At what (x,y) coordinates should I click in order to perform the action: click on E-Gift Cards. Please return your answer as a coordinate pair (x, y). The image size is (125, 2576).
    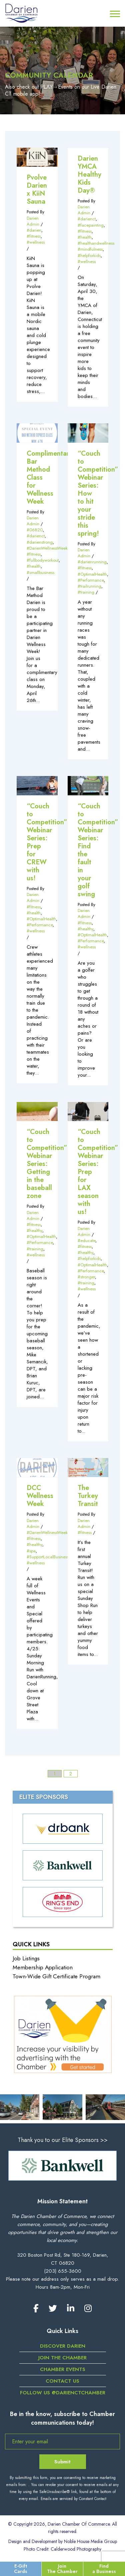
    Looking at the image, I should click on (20, 2568).